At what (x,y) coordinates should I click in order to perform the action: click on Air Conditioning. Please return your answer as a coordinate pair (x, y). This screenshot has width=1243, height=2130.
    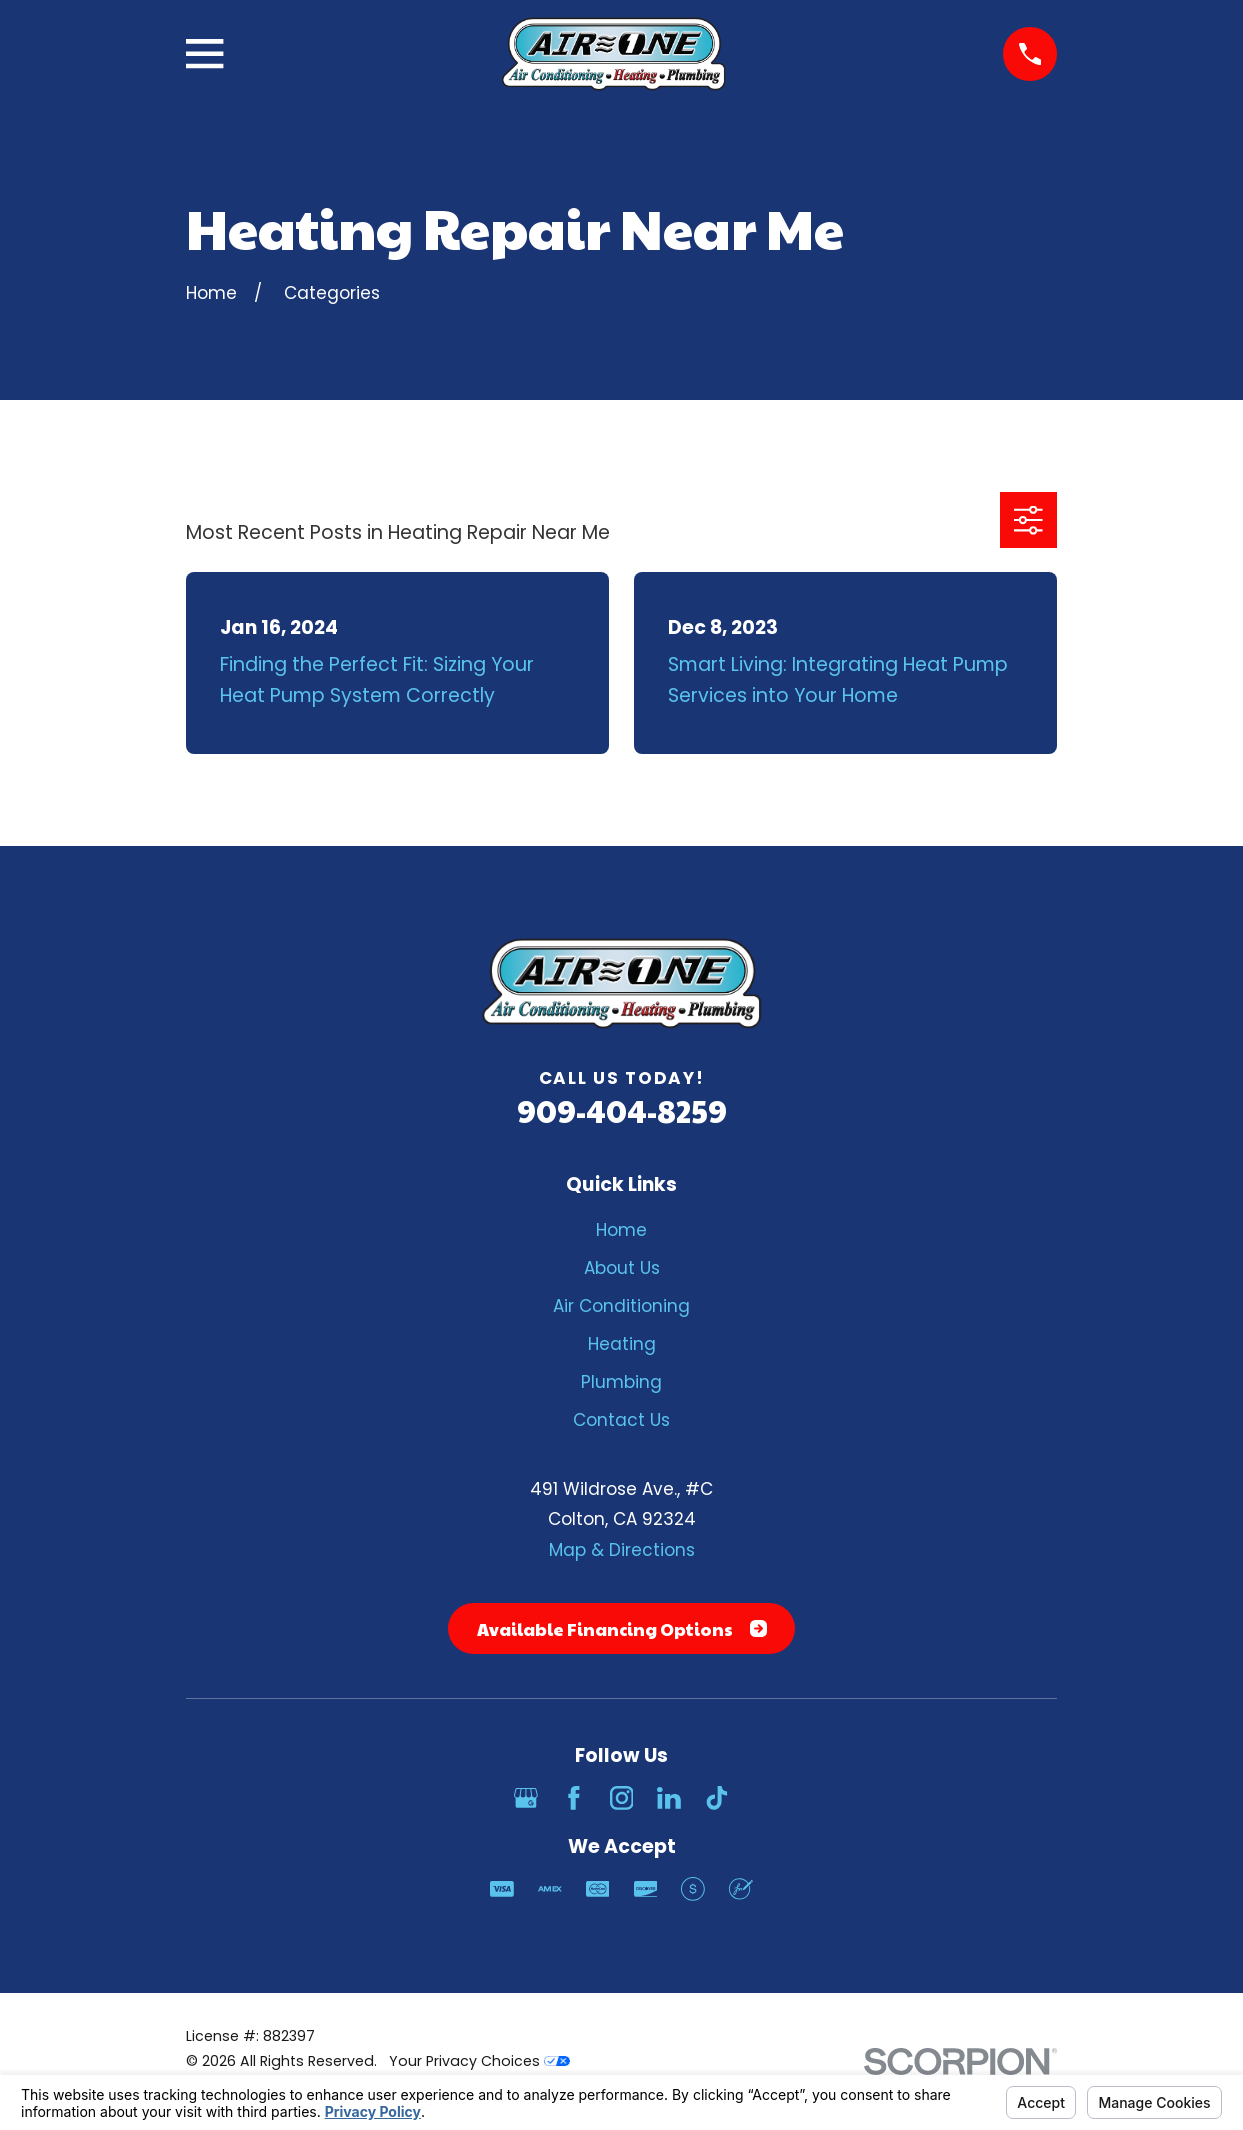
    Looking at the image, I should click on (621, 1306).